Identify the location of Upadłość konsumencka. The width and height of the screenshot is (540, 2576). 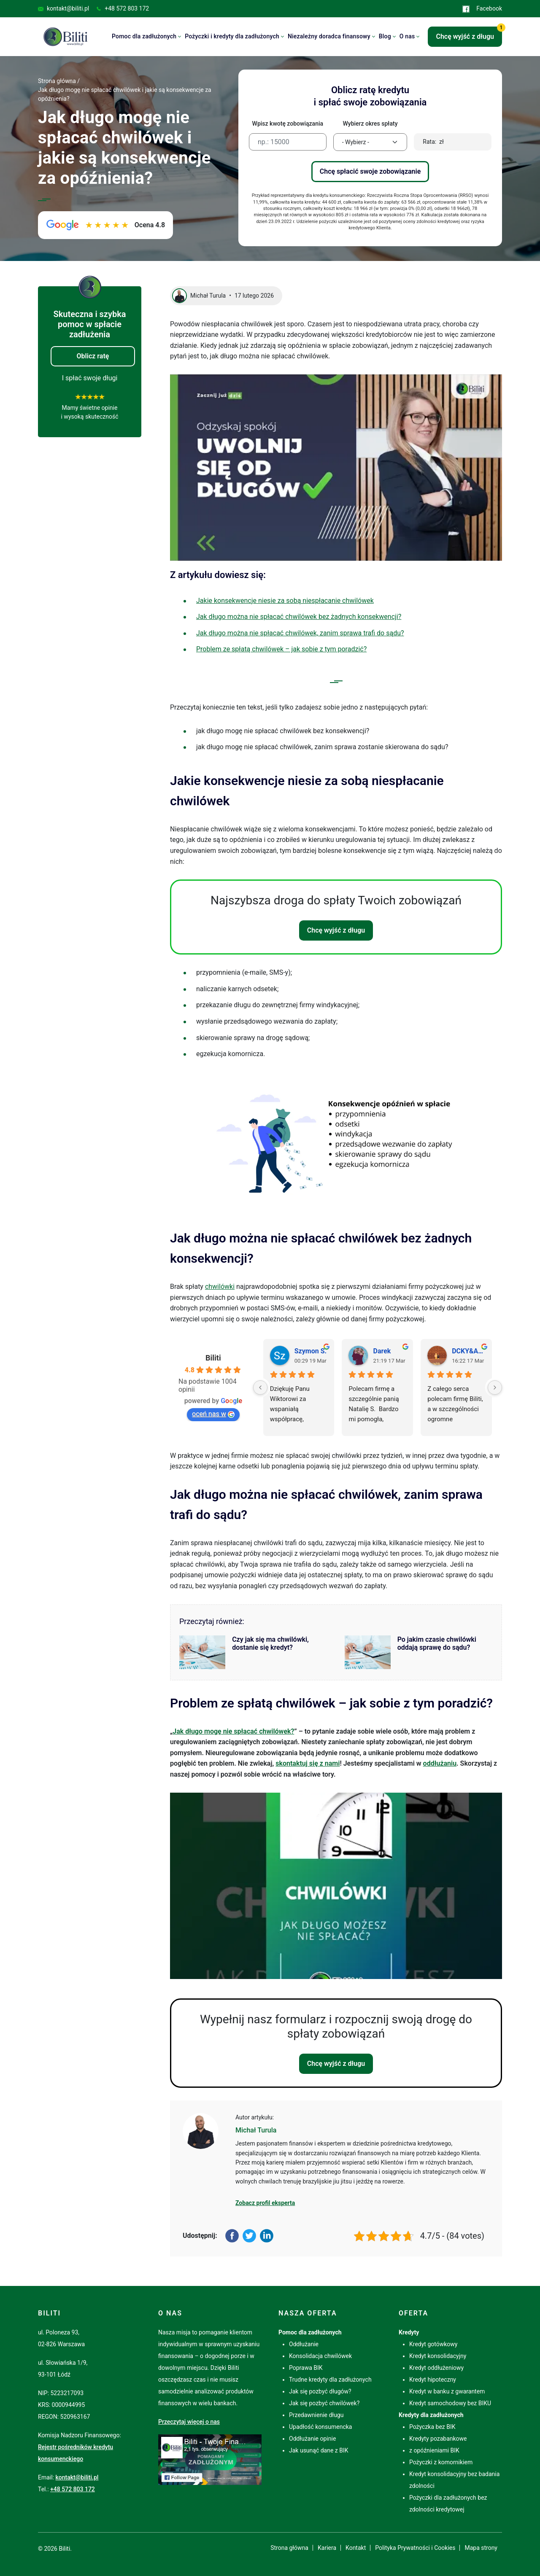
(320, 2426).